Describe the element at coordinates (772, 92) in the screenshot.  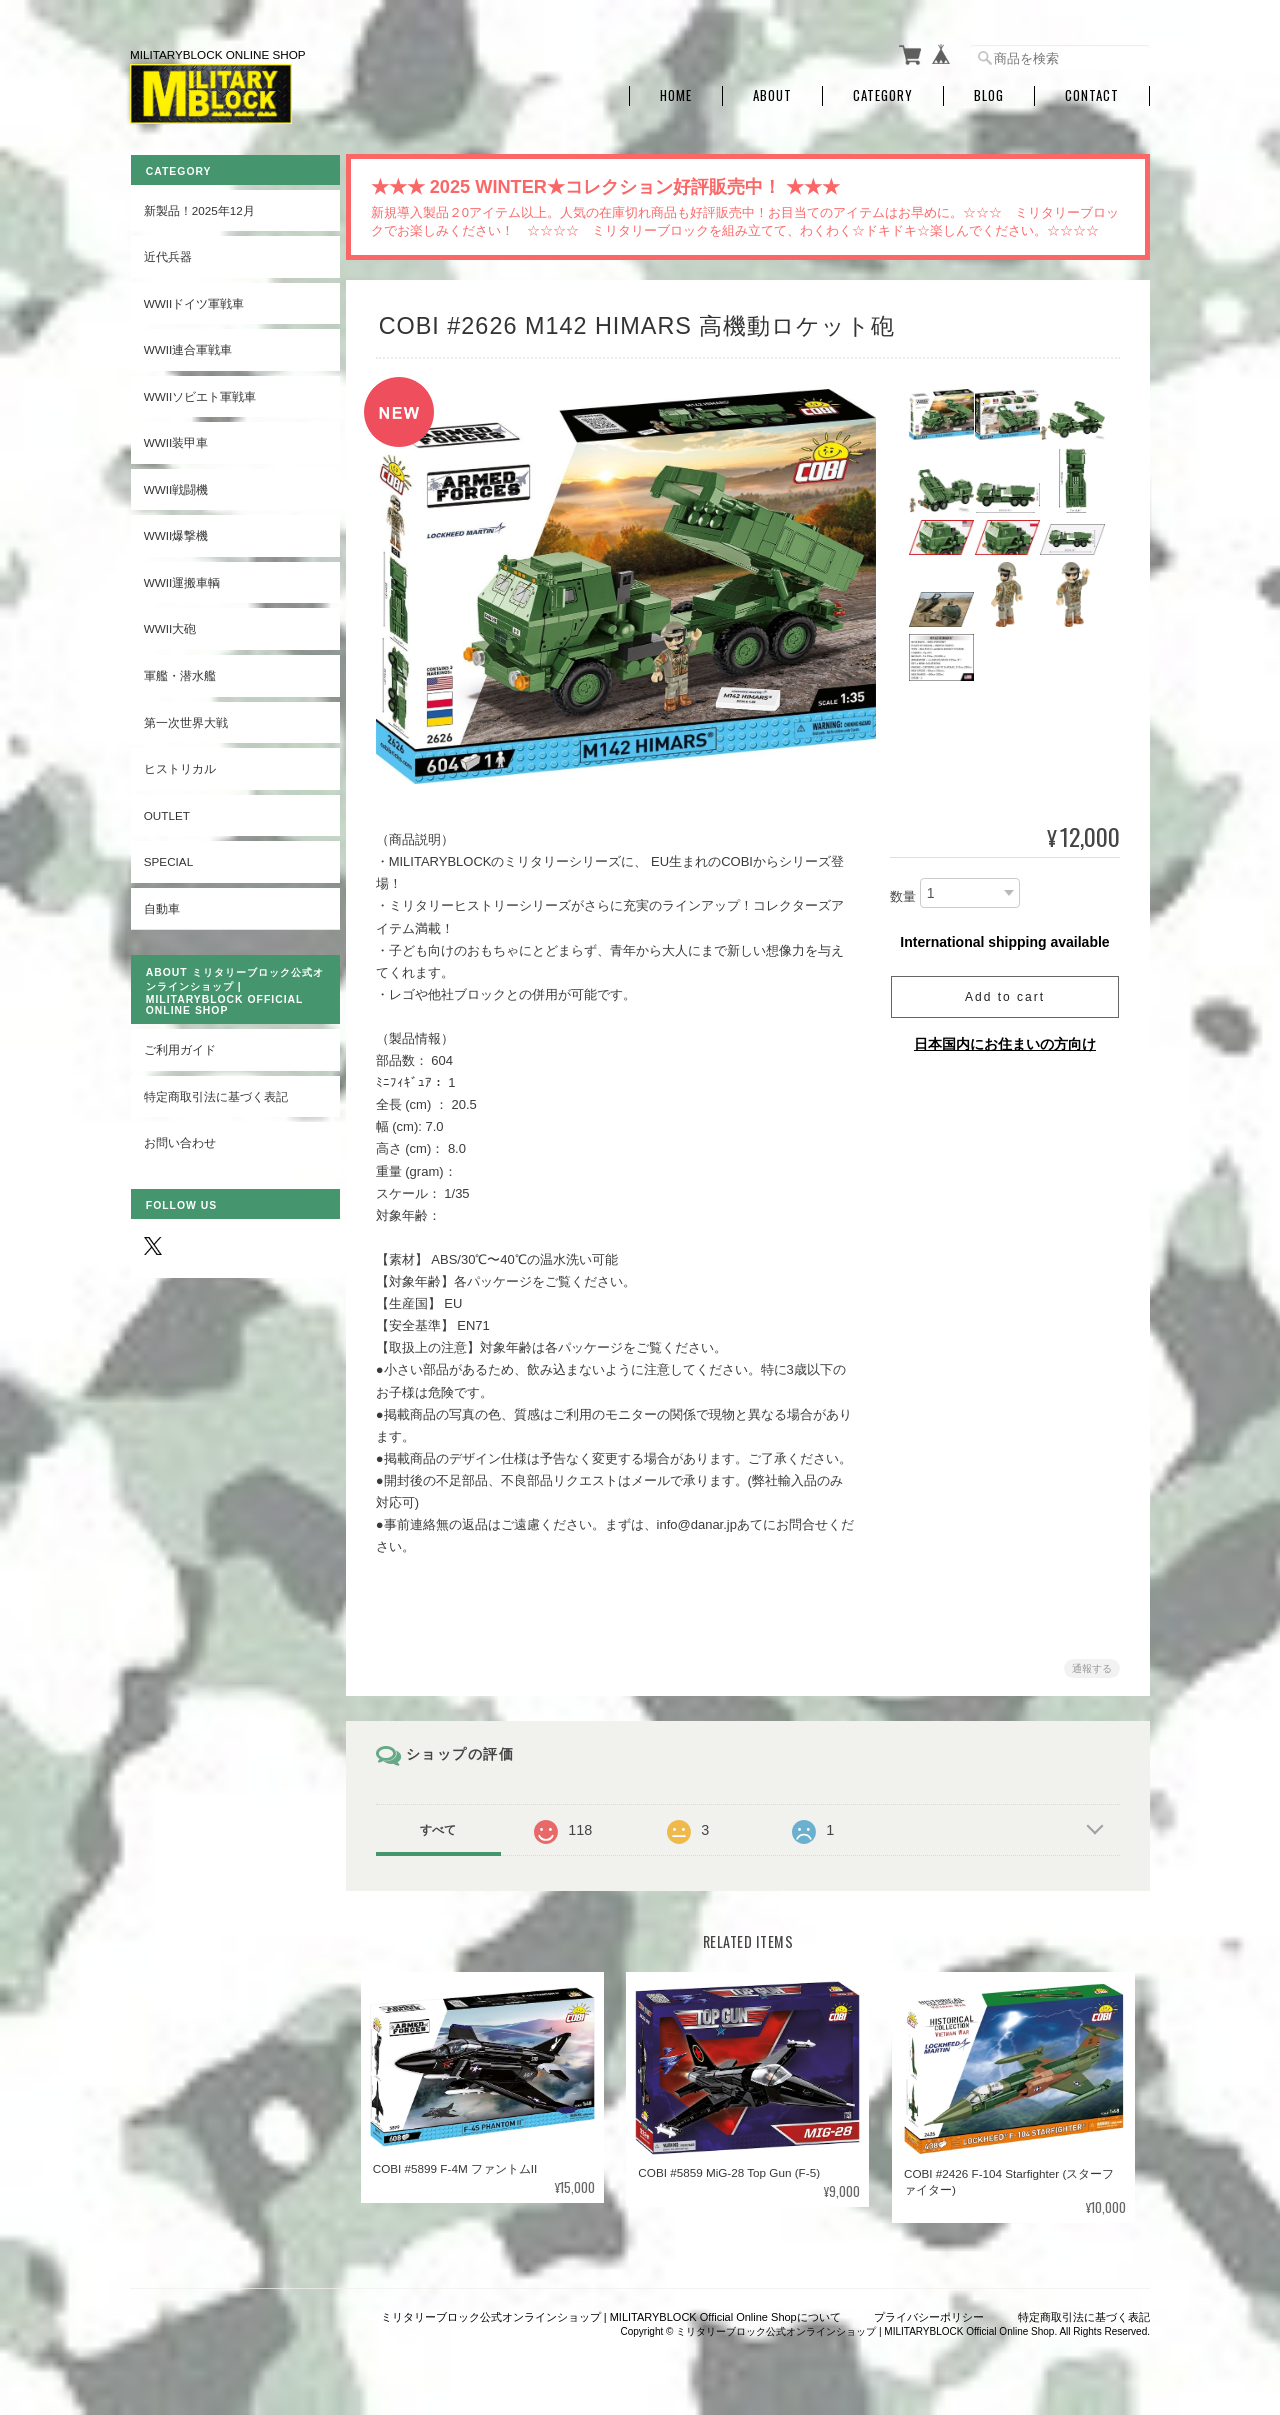
I see `About` at that location.